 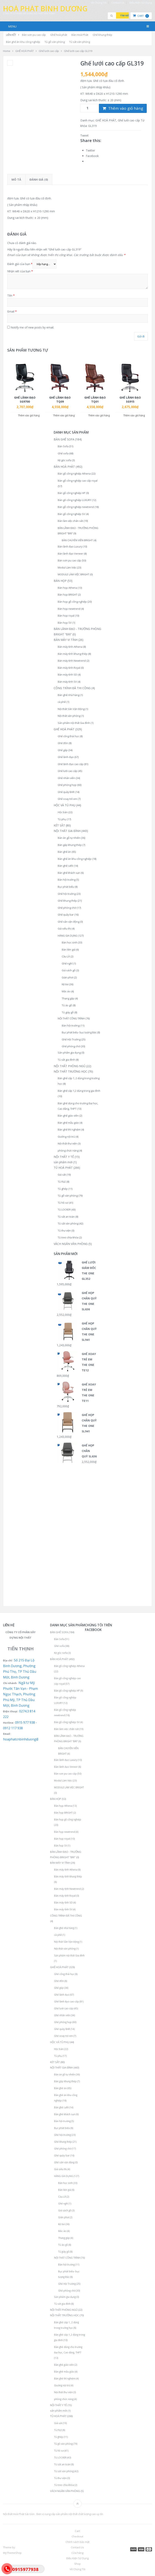 What do you see at coordinates (66, 914) in the screenshot?
I see `Ghế quầy bar` at bounding box center [66, 914].